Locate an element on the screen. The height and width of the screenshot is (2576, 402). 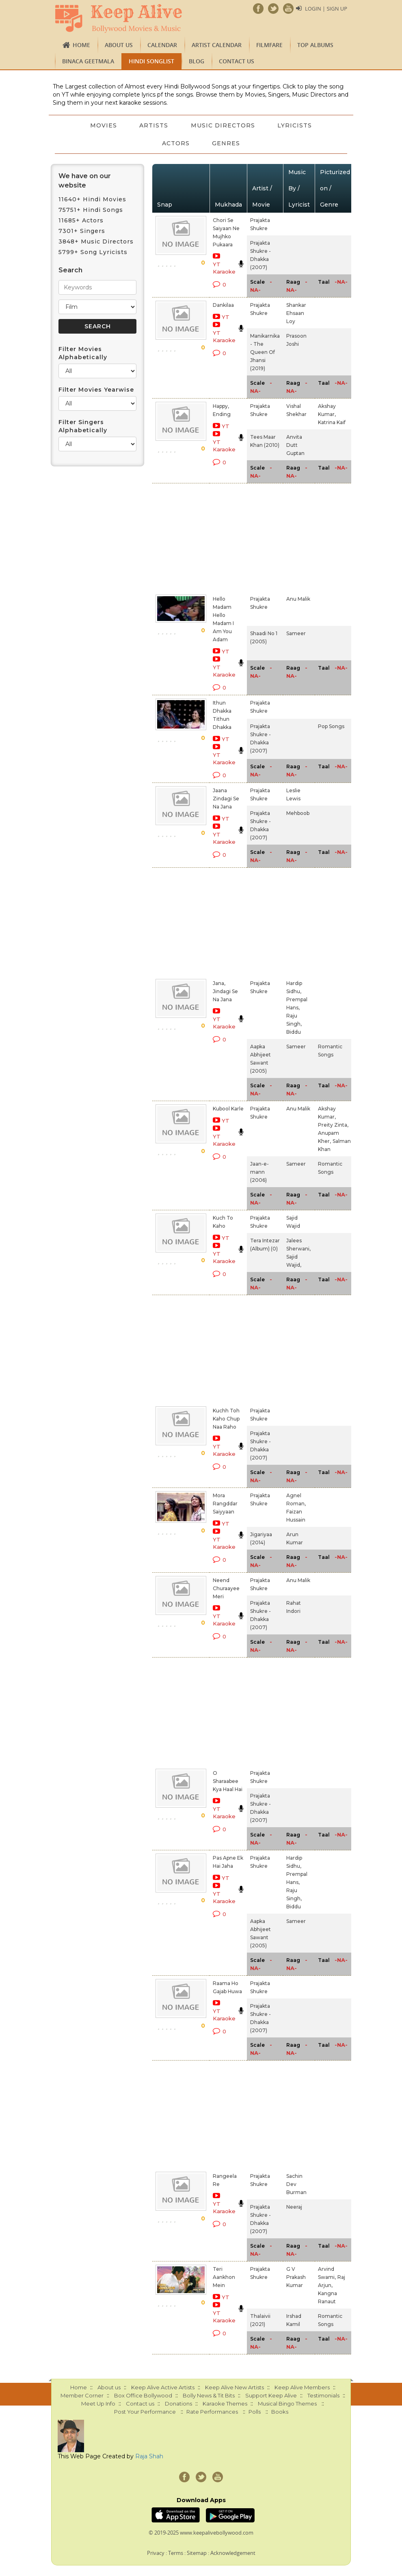
Artist Calendar is located at coordinates (217, 45).